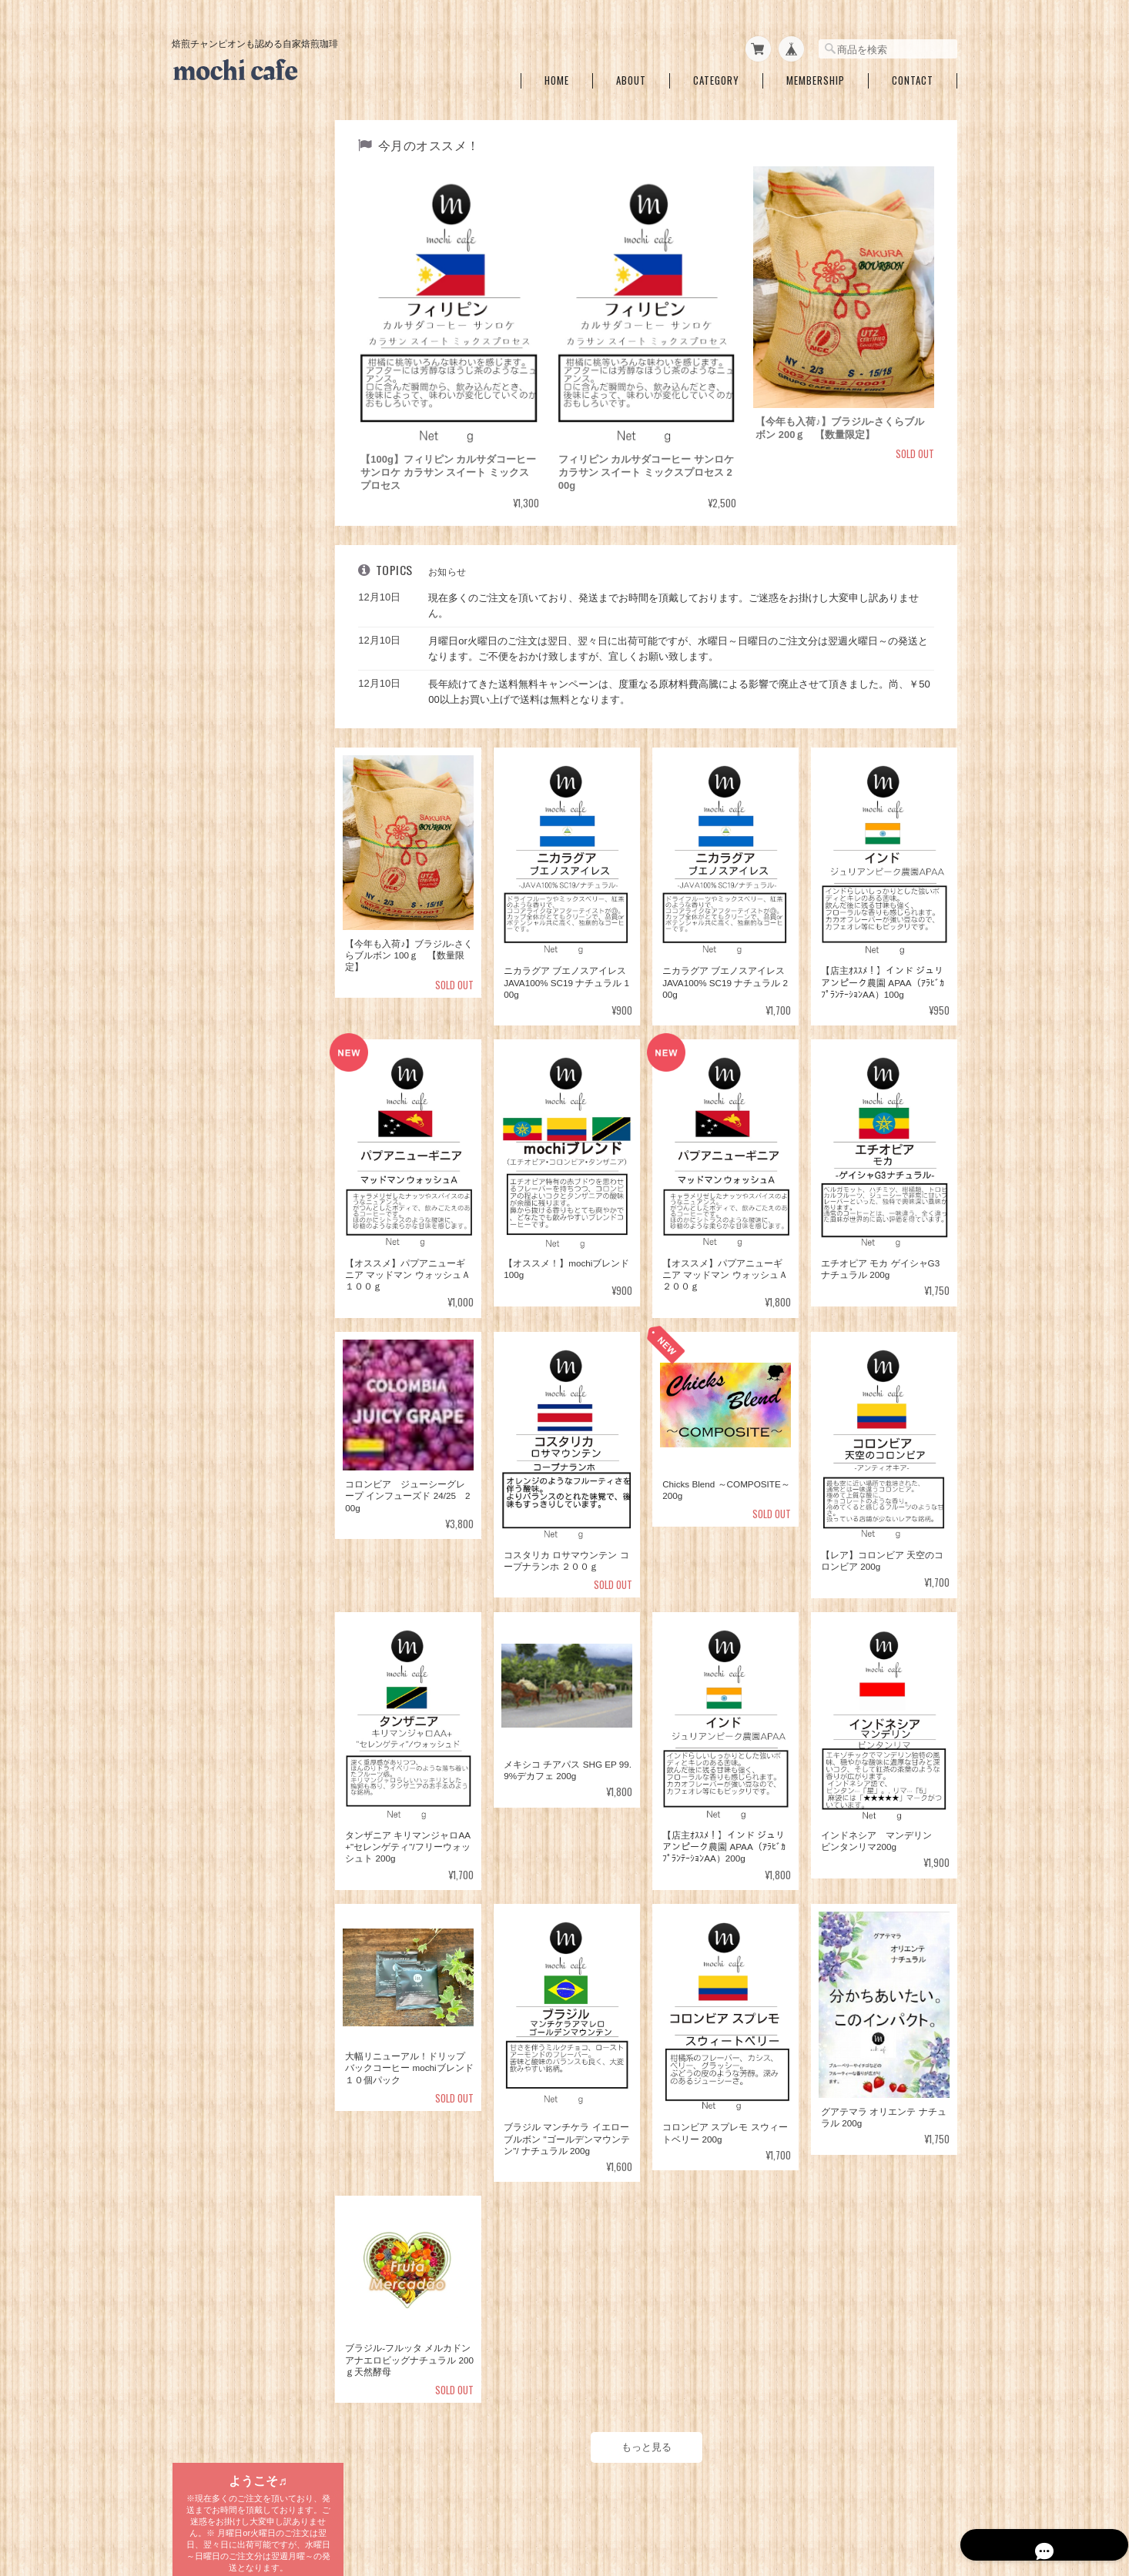 This screenshot has width=1129, height=2576. Describe the element at coordinates (210, 925) in the screenshot. I see `ベトナム` at that location.